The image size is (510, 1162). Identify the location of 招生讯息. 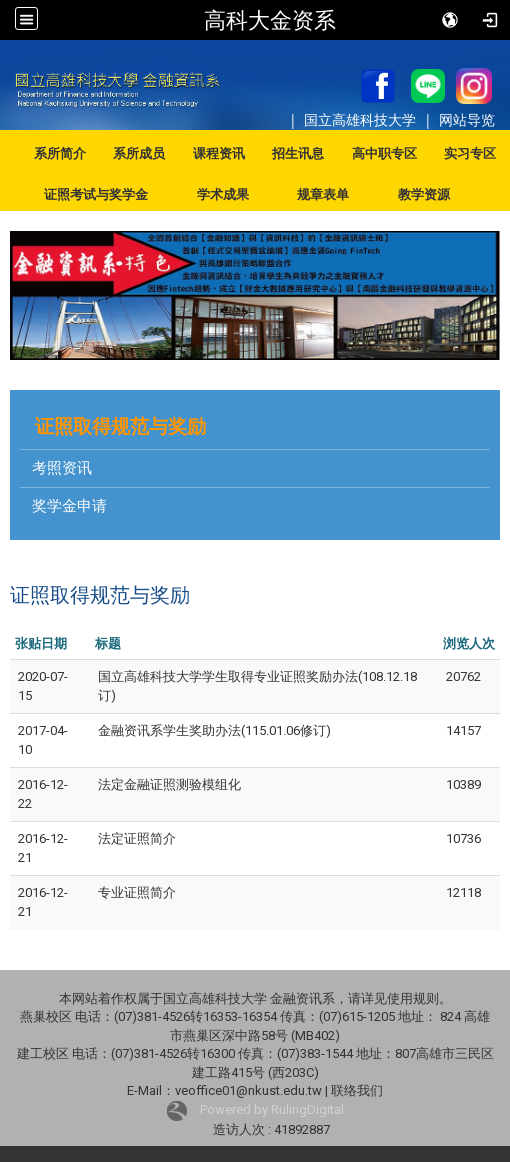
(298, 153).